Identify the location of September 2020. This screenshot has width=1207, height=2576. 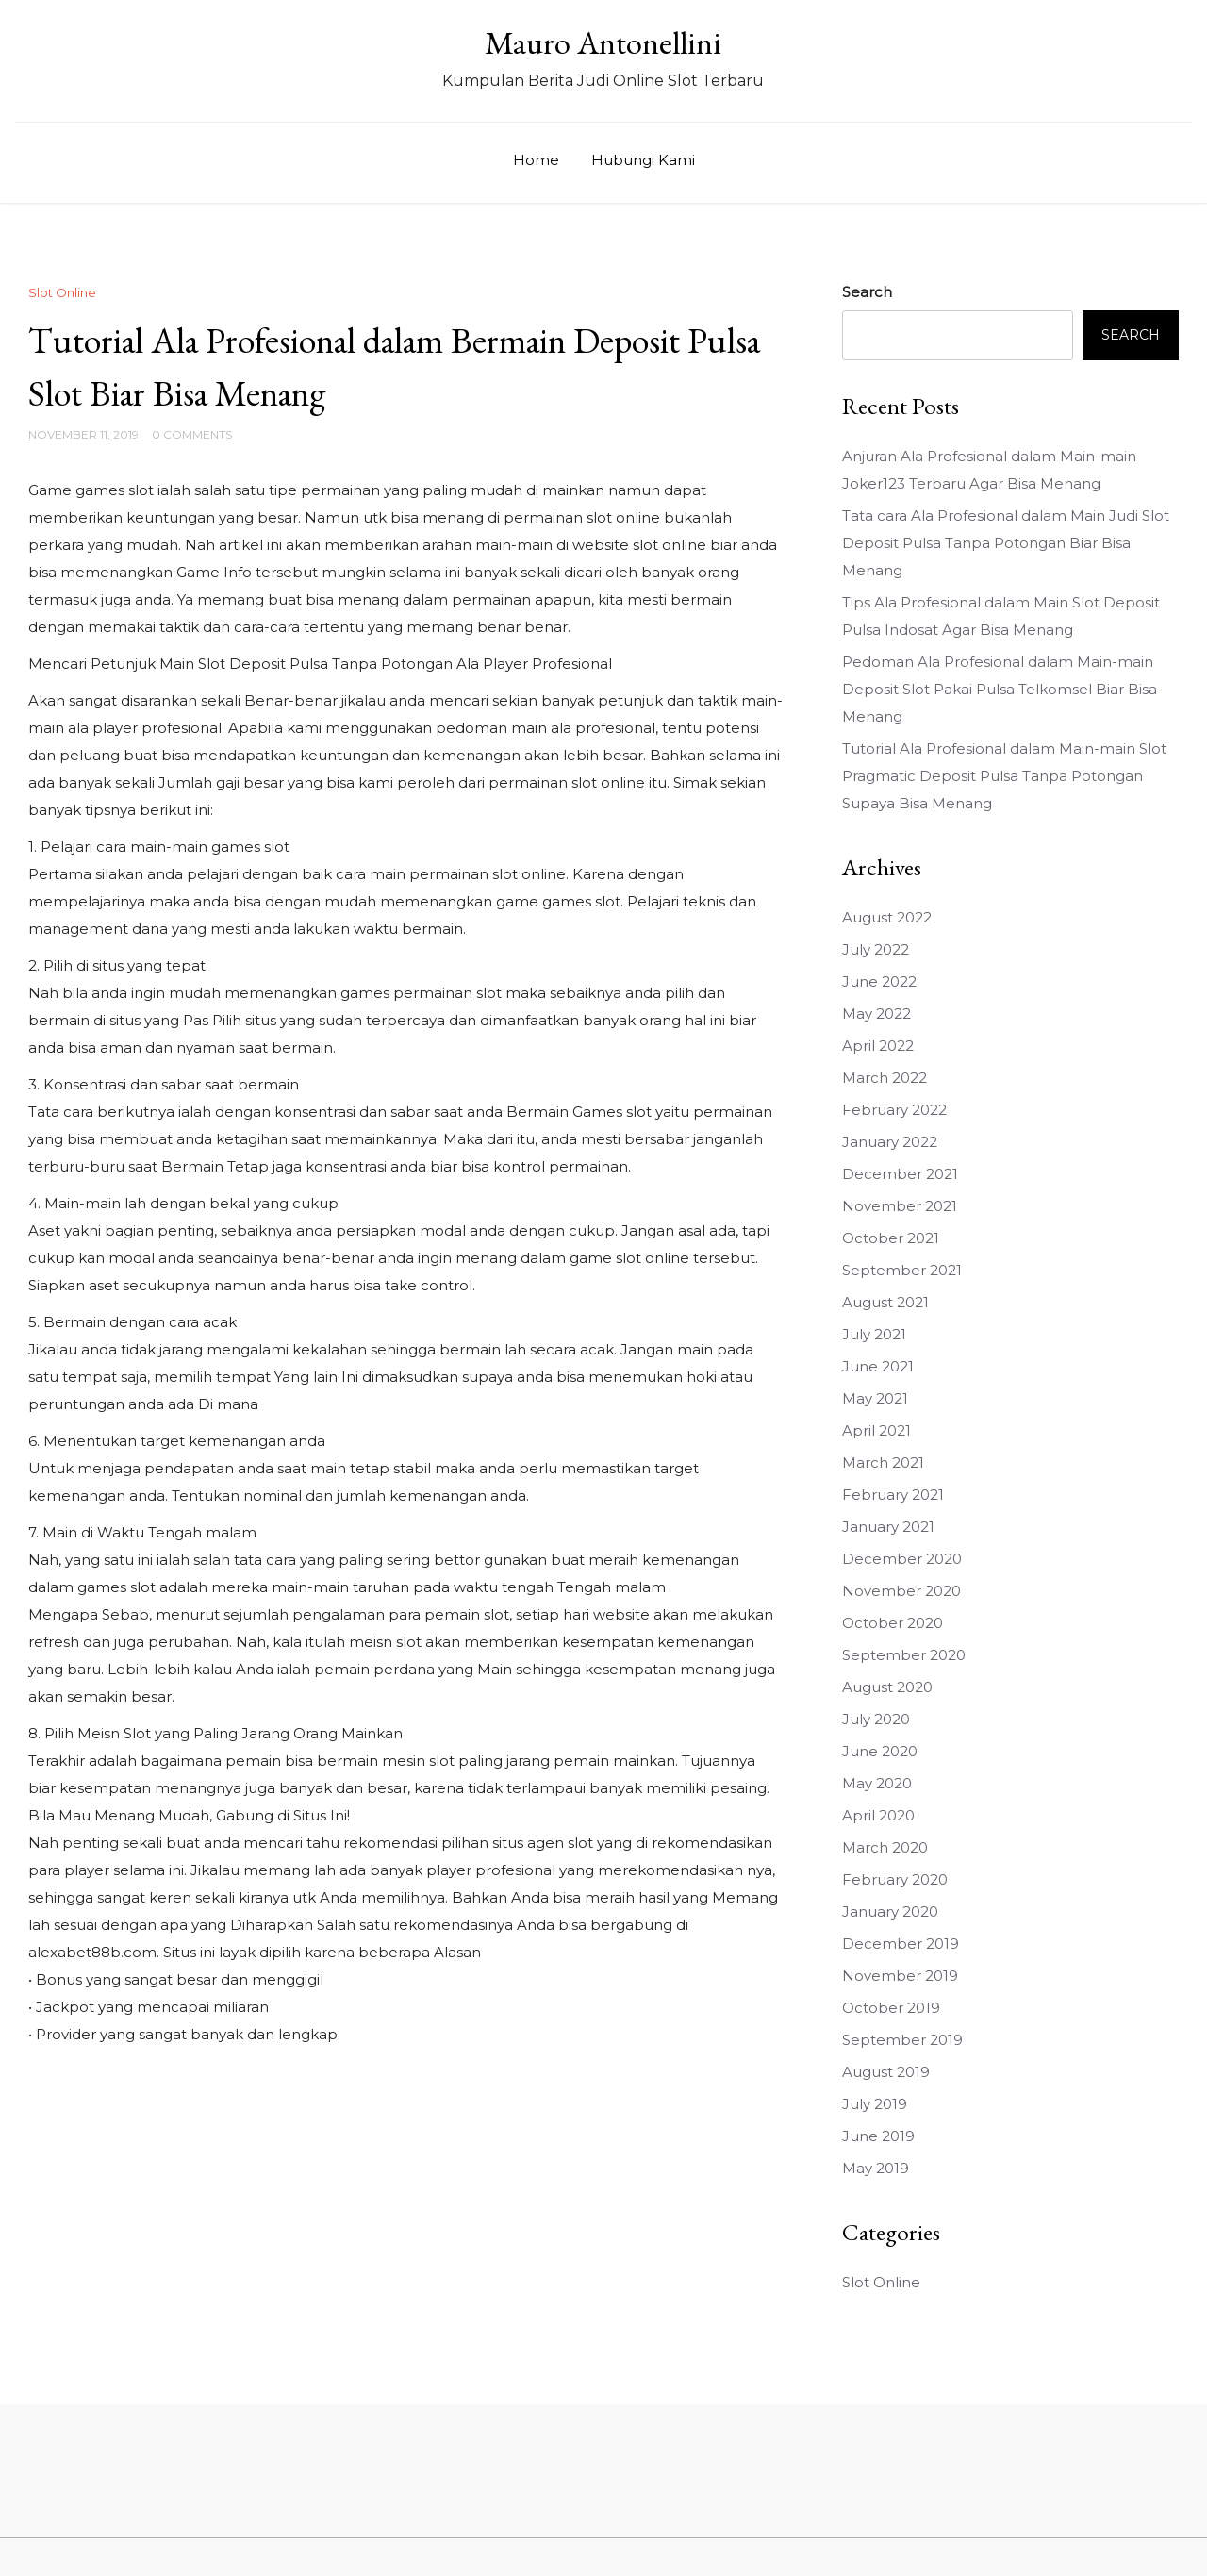
(904, 1655).